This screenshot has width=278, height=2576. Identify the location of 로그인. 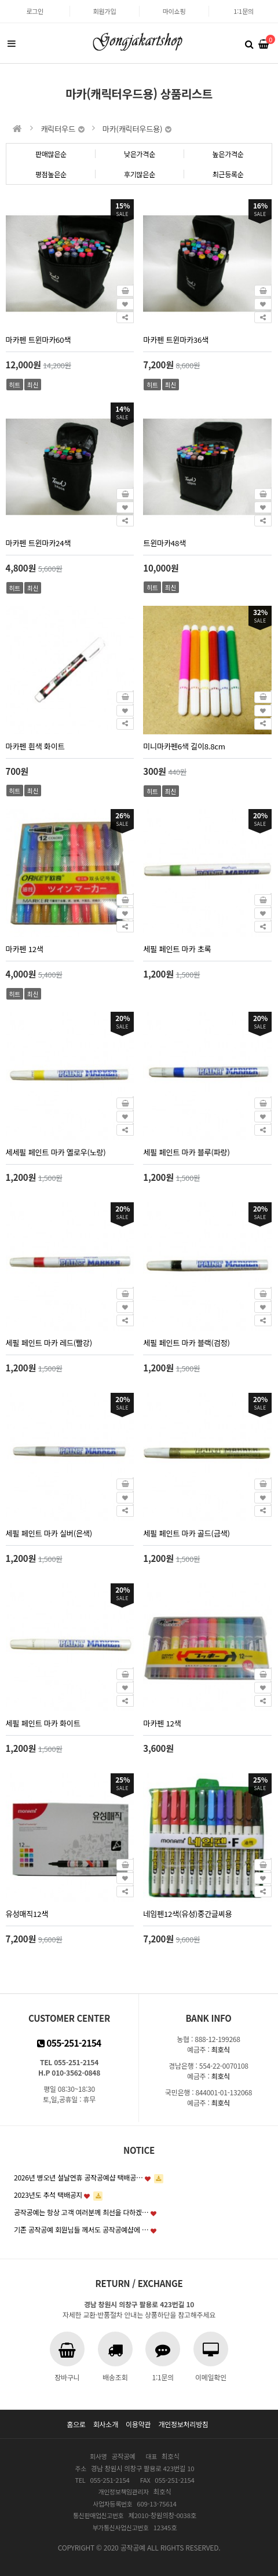
(34, 11).